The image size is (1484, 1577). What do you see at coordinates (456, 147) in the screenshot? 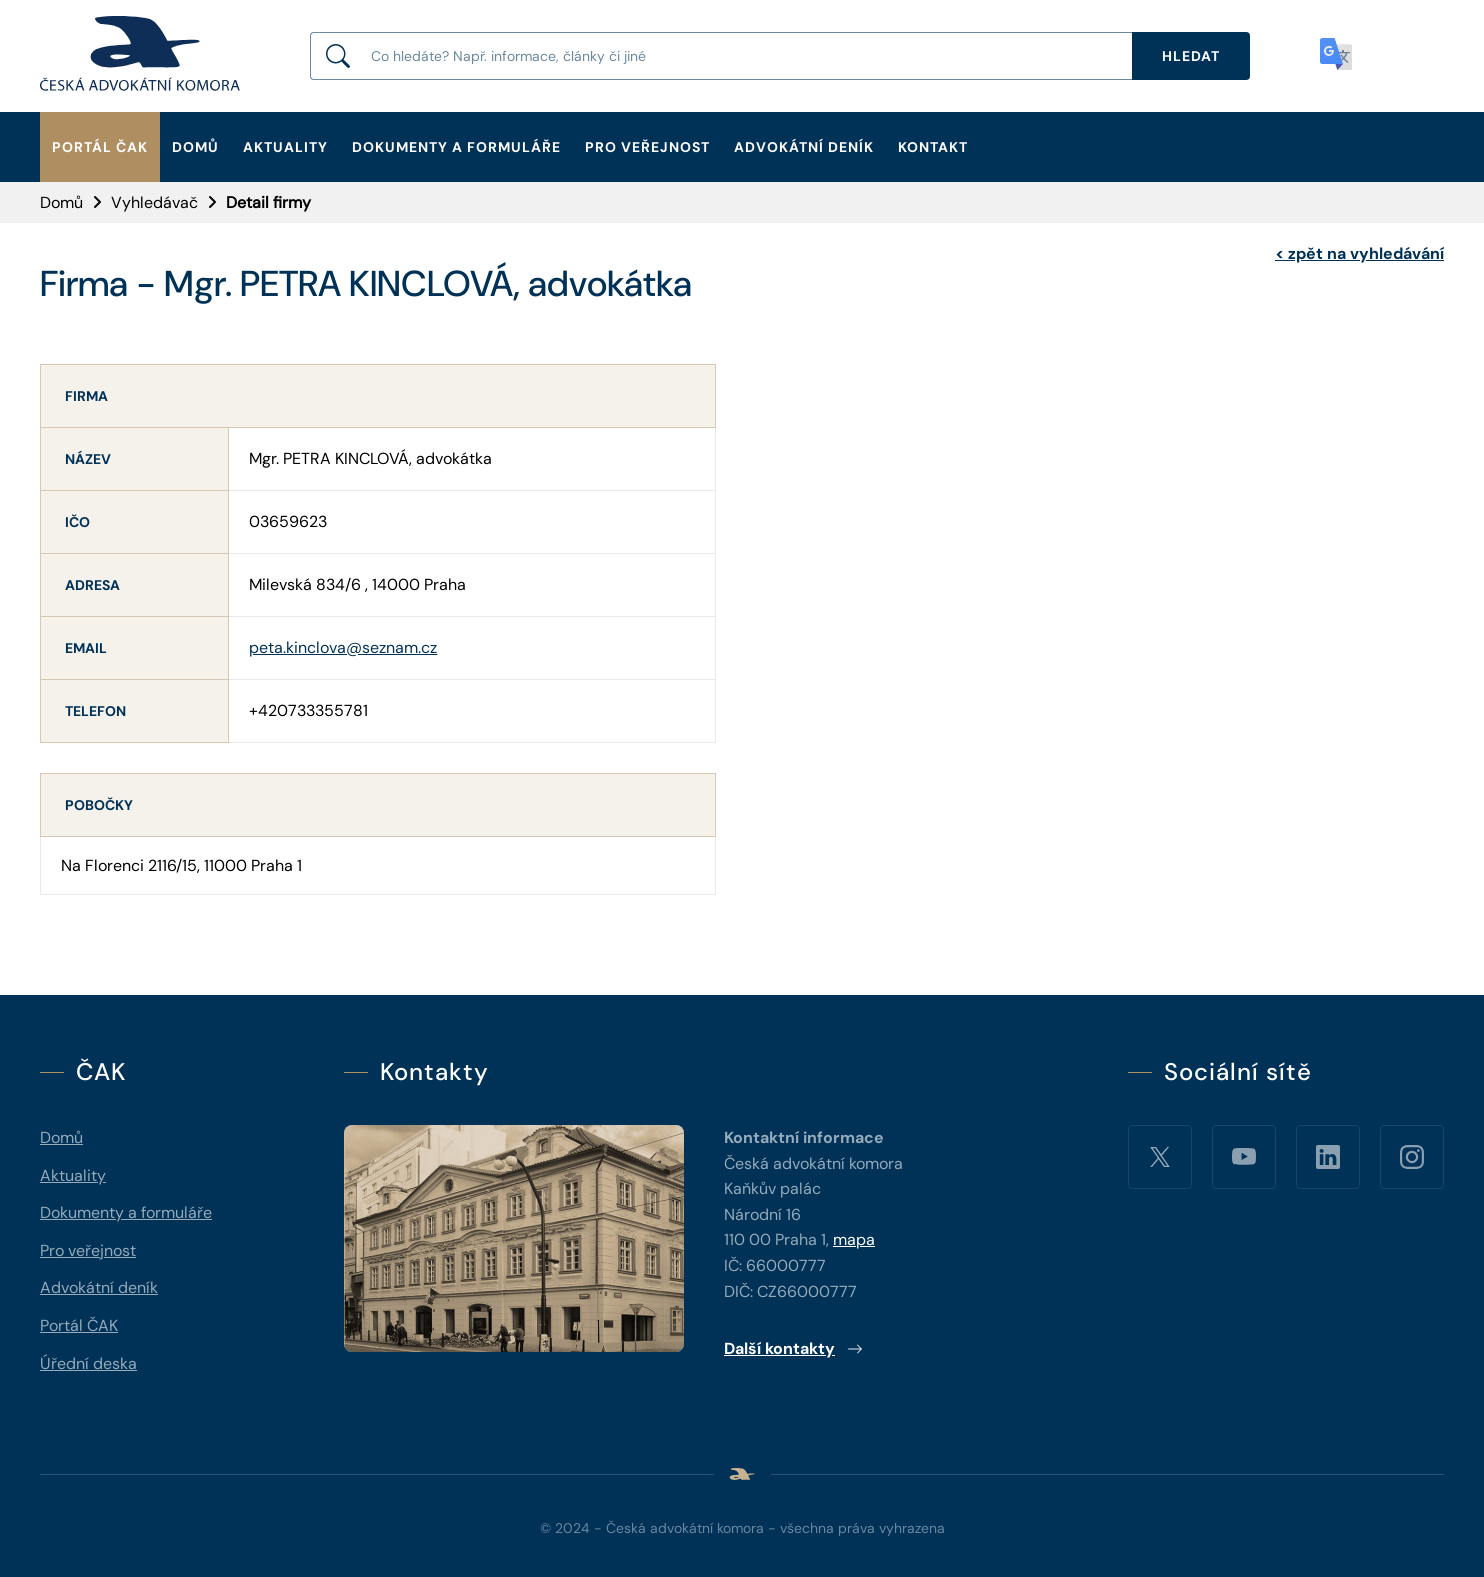
I see `Dokumenty a formuláře` at bounding box center [456, 147].